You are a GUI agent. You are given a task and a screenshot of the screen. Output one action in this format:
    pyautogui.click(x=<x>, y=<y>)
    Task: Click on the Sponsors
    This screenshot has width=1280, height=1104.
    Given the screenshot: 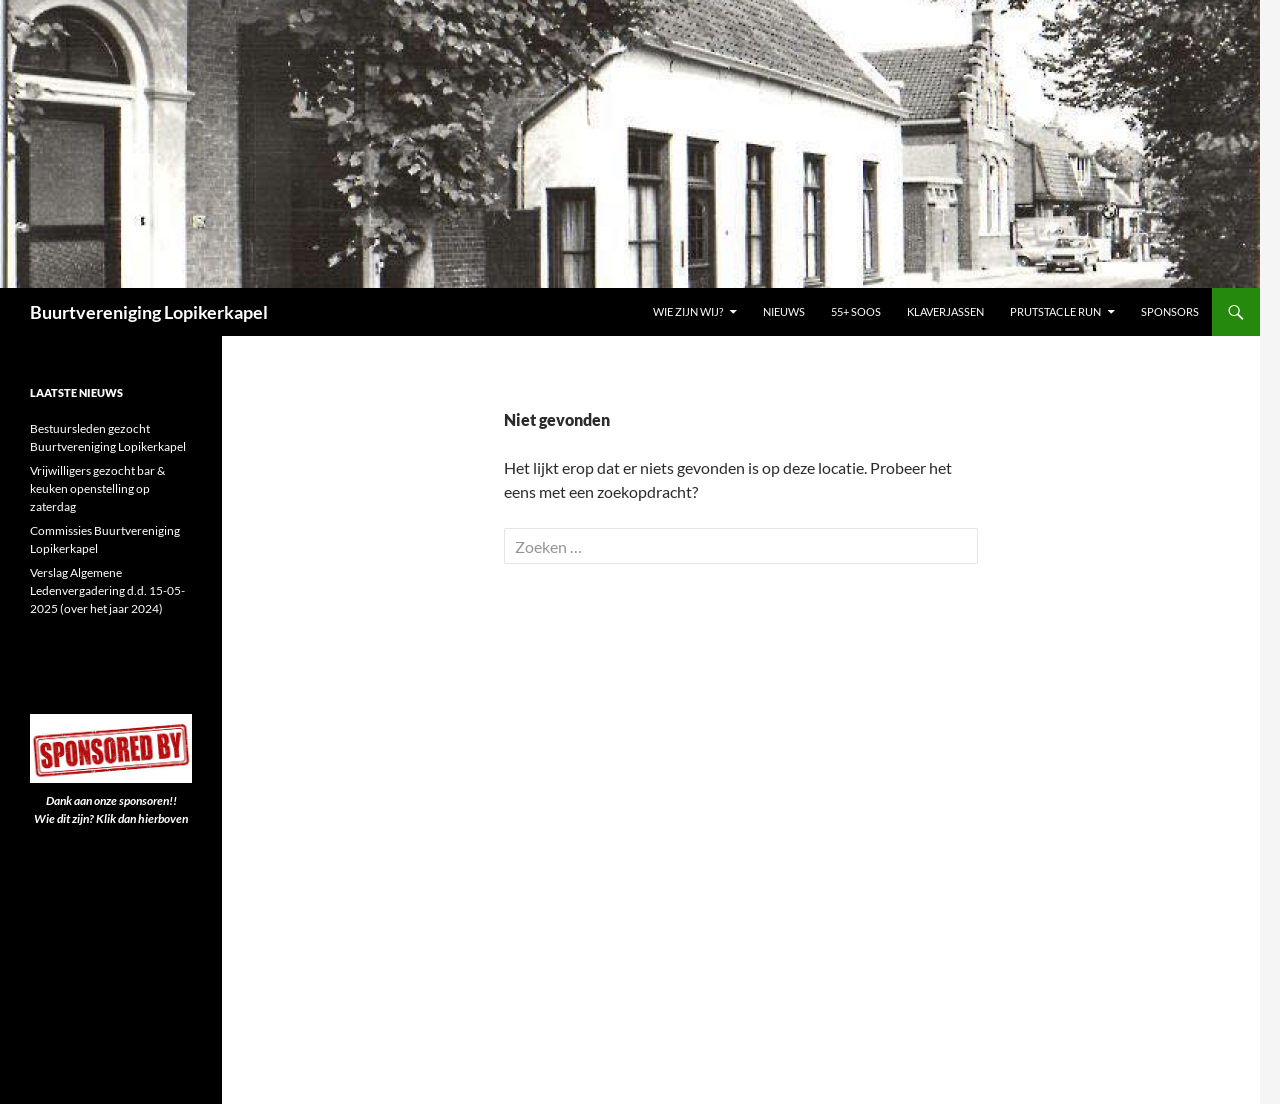 What is the action you would take?
    pyautogui.click(x=1170, y=311)
    